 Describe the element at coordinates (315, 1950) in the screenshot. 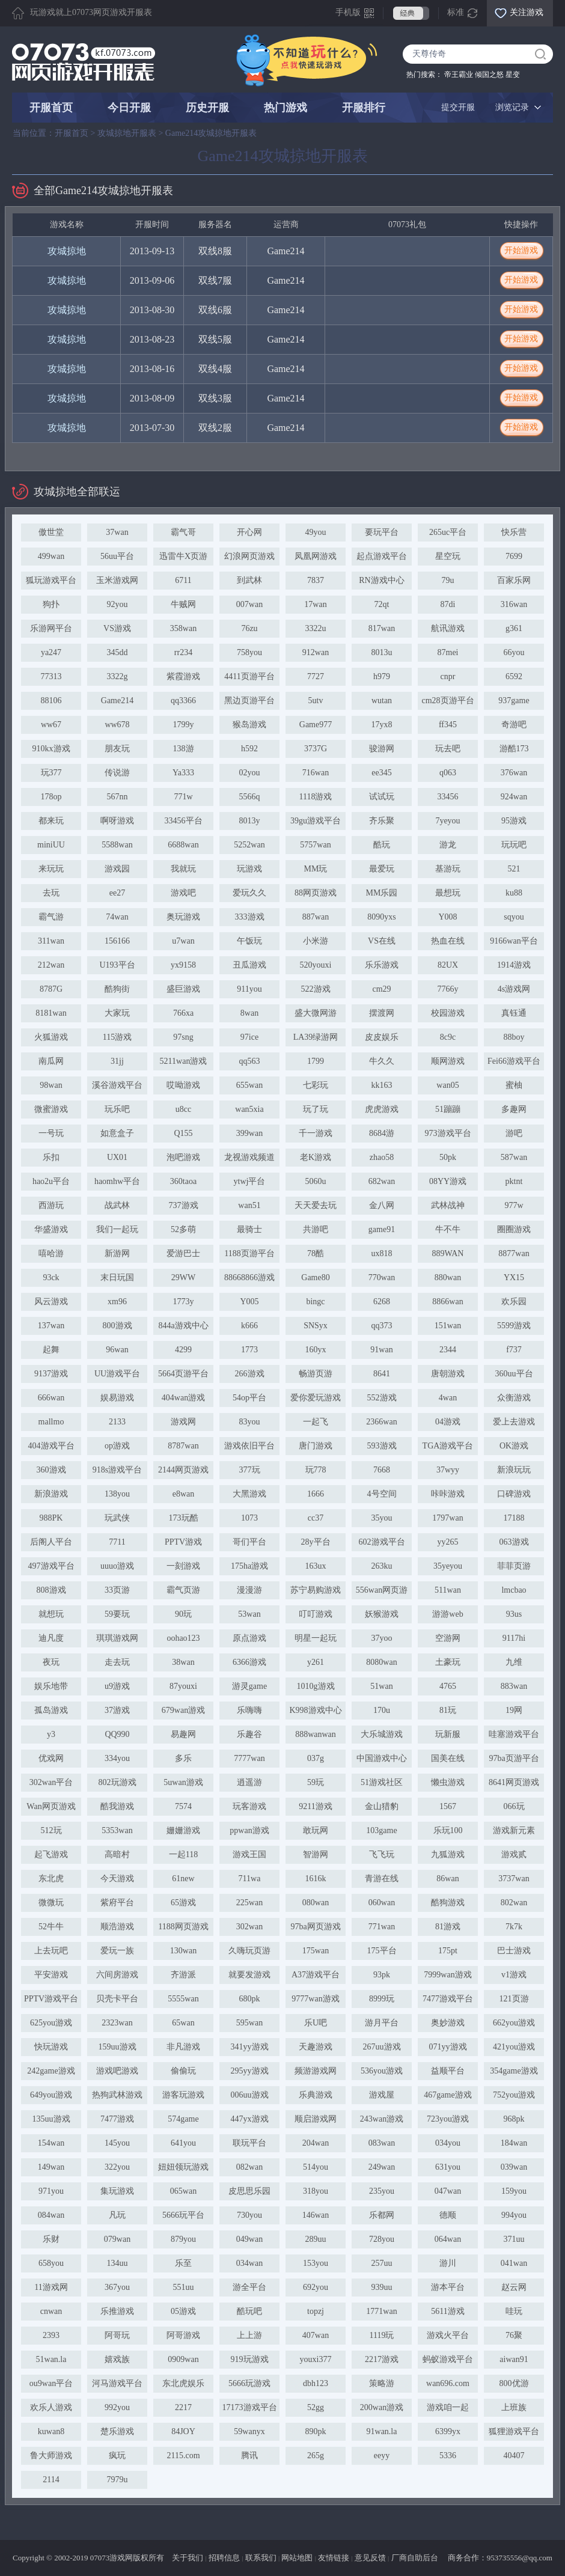

I see `175wan` at that location.